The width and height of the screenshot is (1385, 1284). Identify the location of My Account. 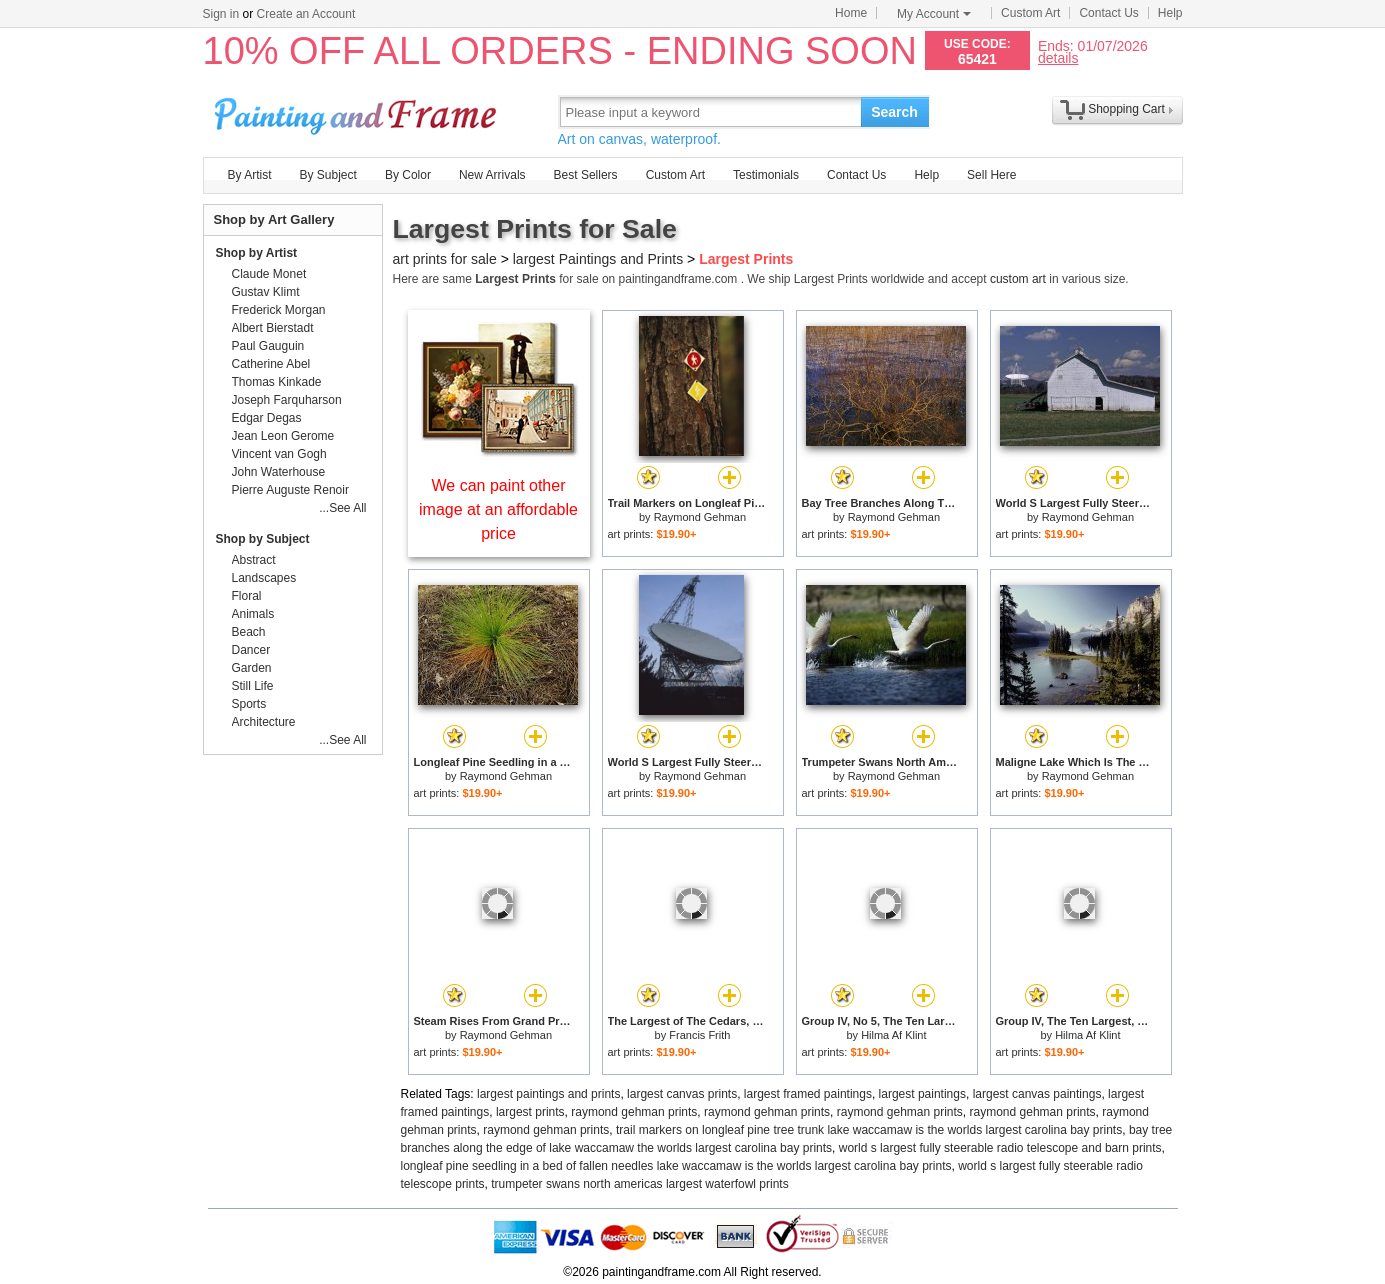
(934, 14).